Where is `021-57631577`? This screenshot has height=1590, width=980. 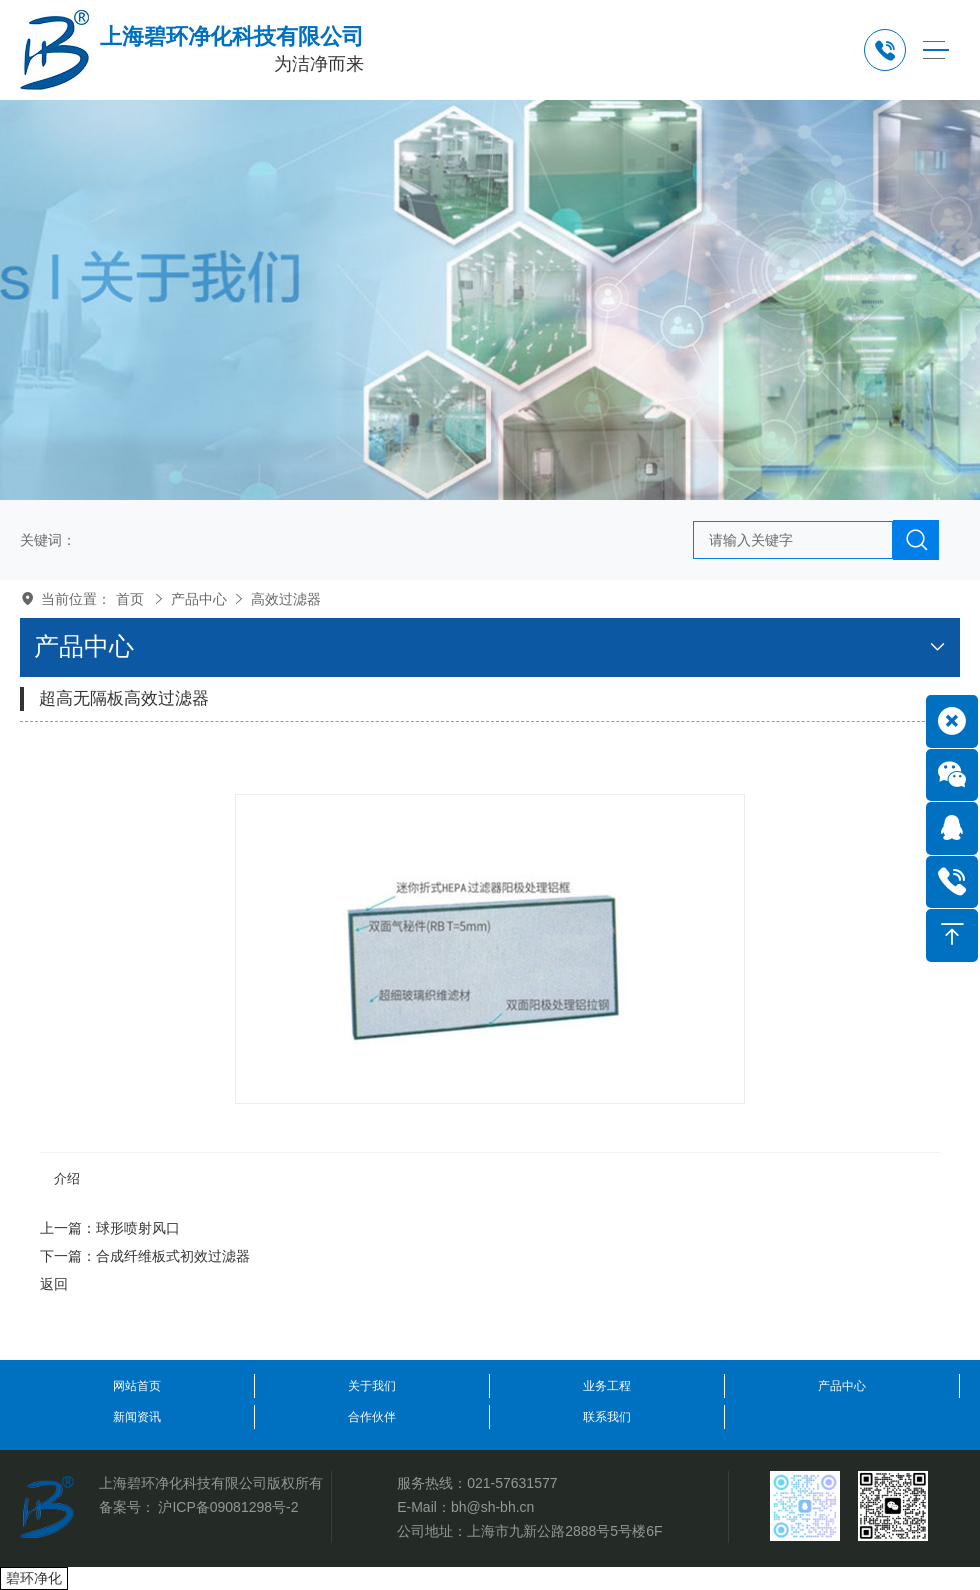 021-57631577 is located at coordinates (512, 1483).